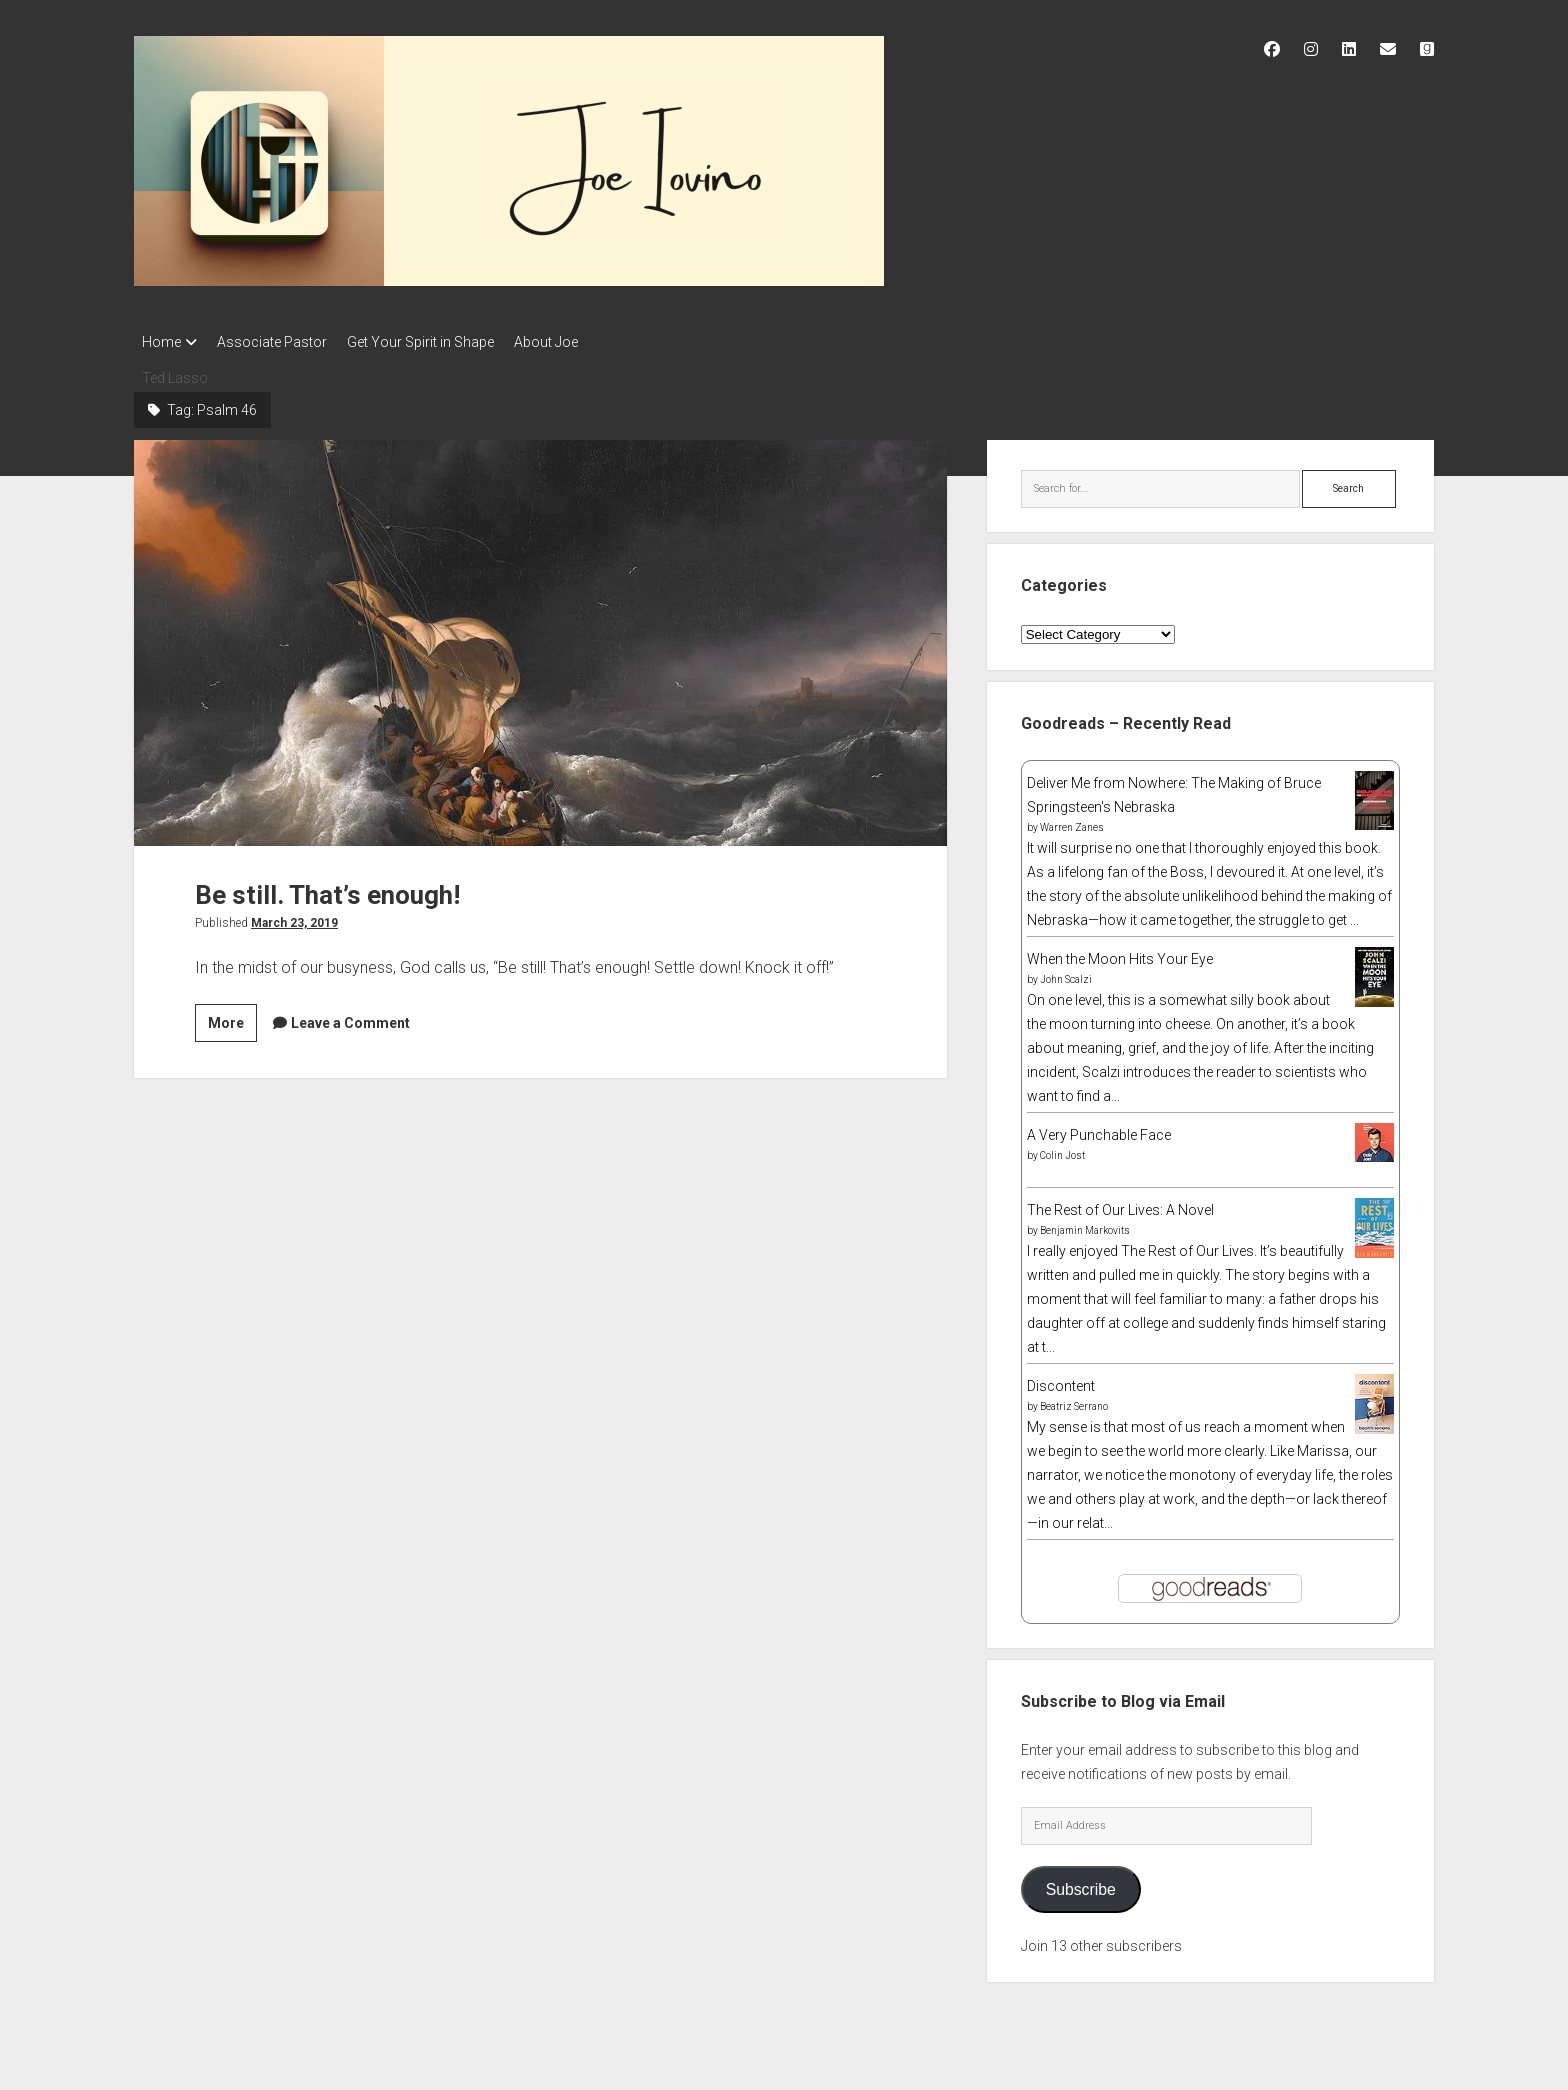 The height and width of the screenshot is (2090, 1568). What do you see at coordinates (1085, 1224) in the screenshot?
I see `Benjamin Markovits` at bounding box center [1085, 1224].